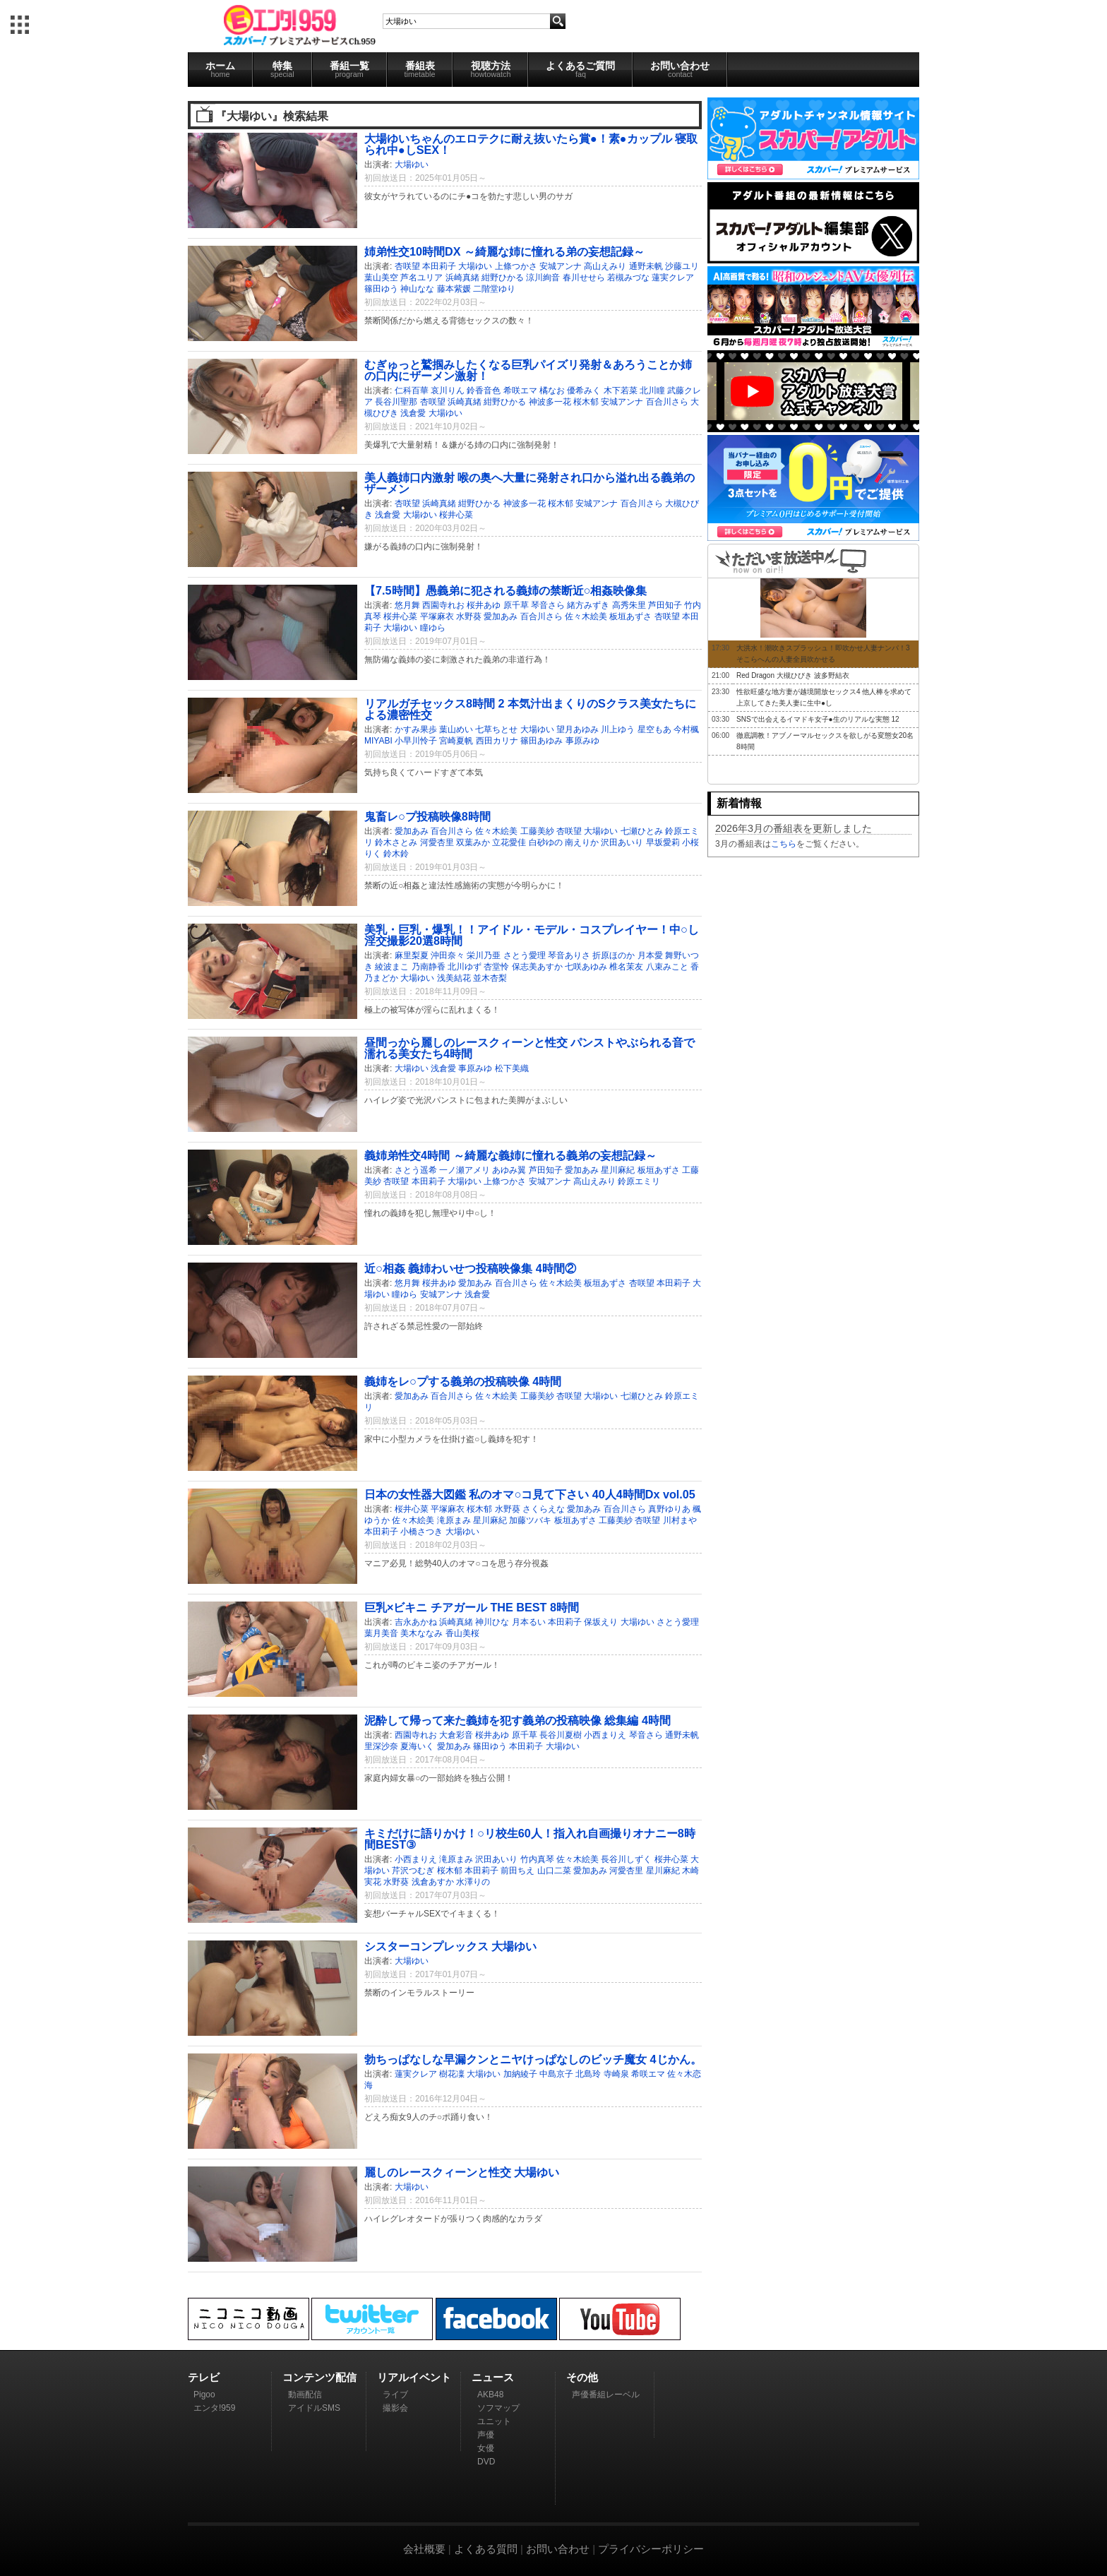  Describe the element at coordinates (516, 605) in the screenshot. I see `原千草` at that location.